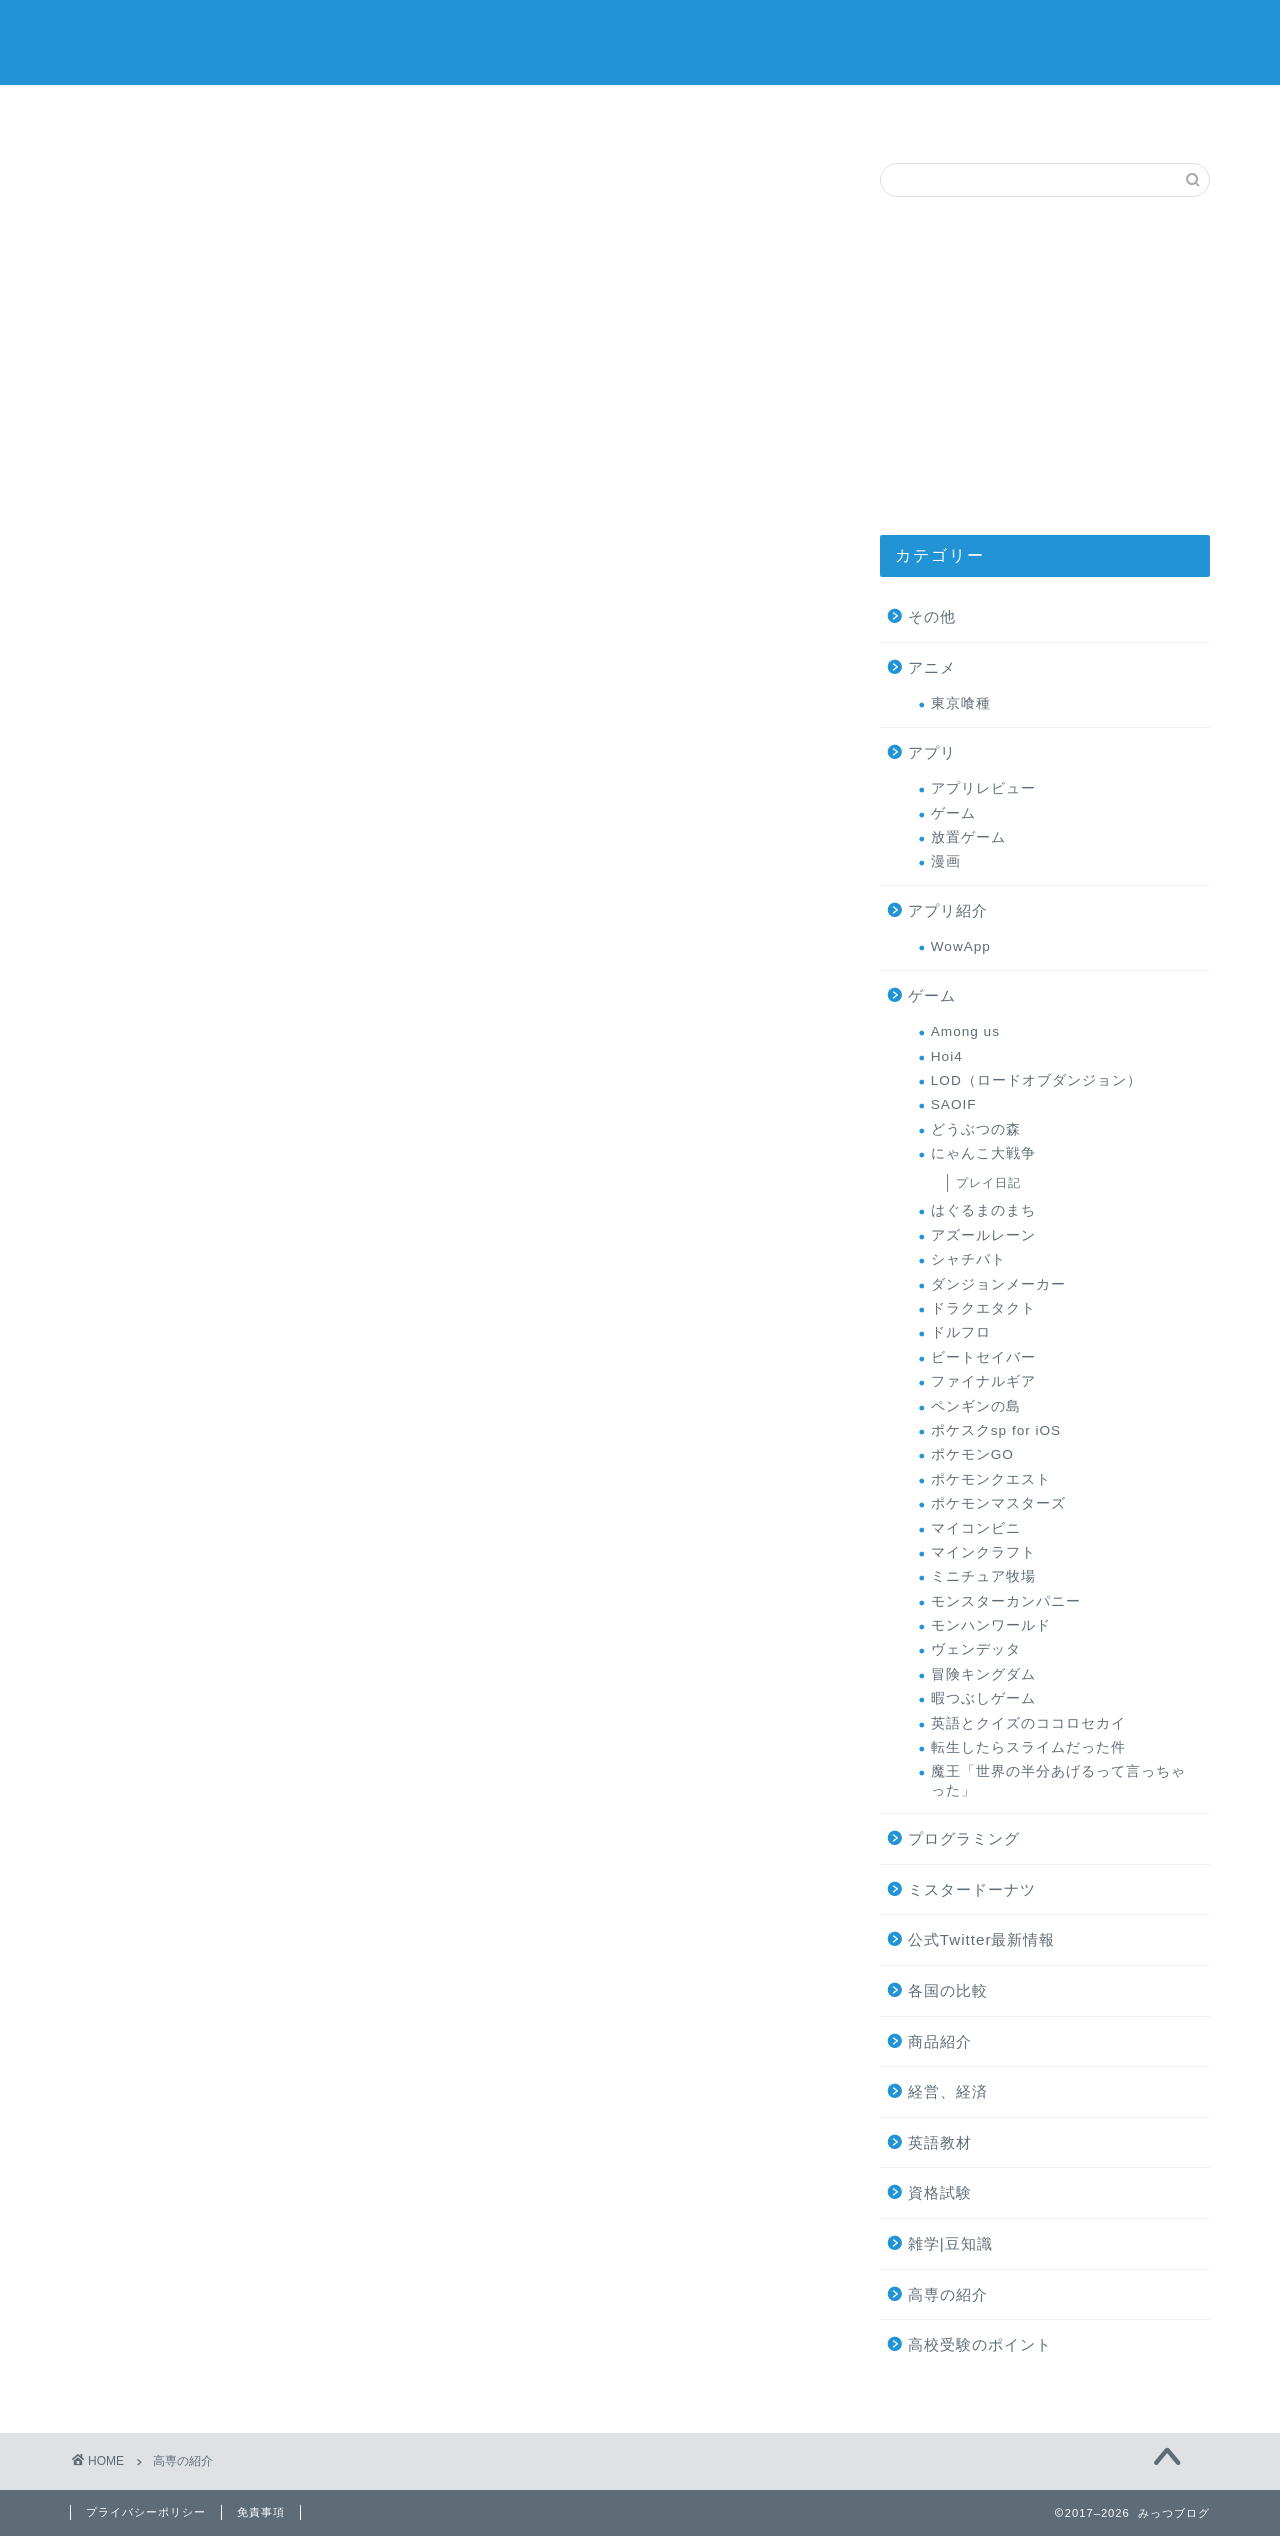  I want to click on マイコンビニ, so click(976, 1528).